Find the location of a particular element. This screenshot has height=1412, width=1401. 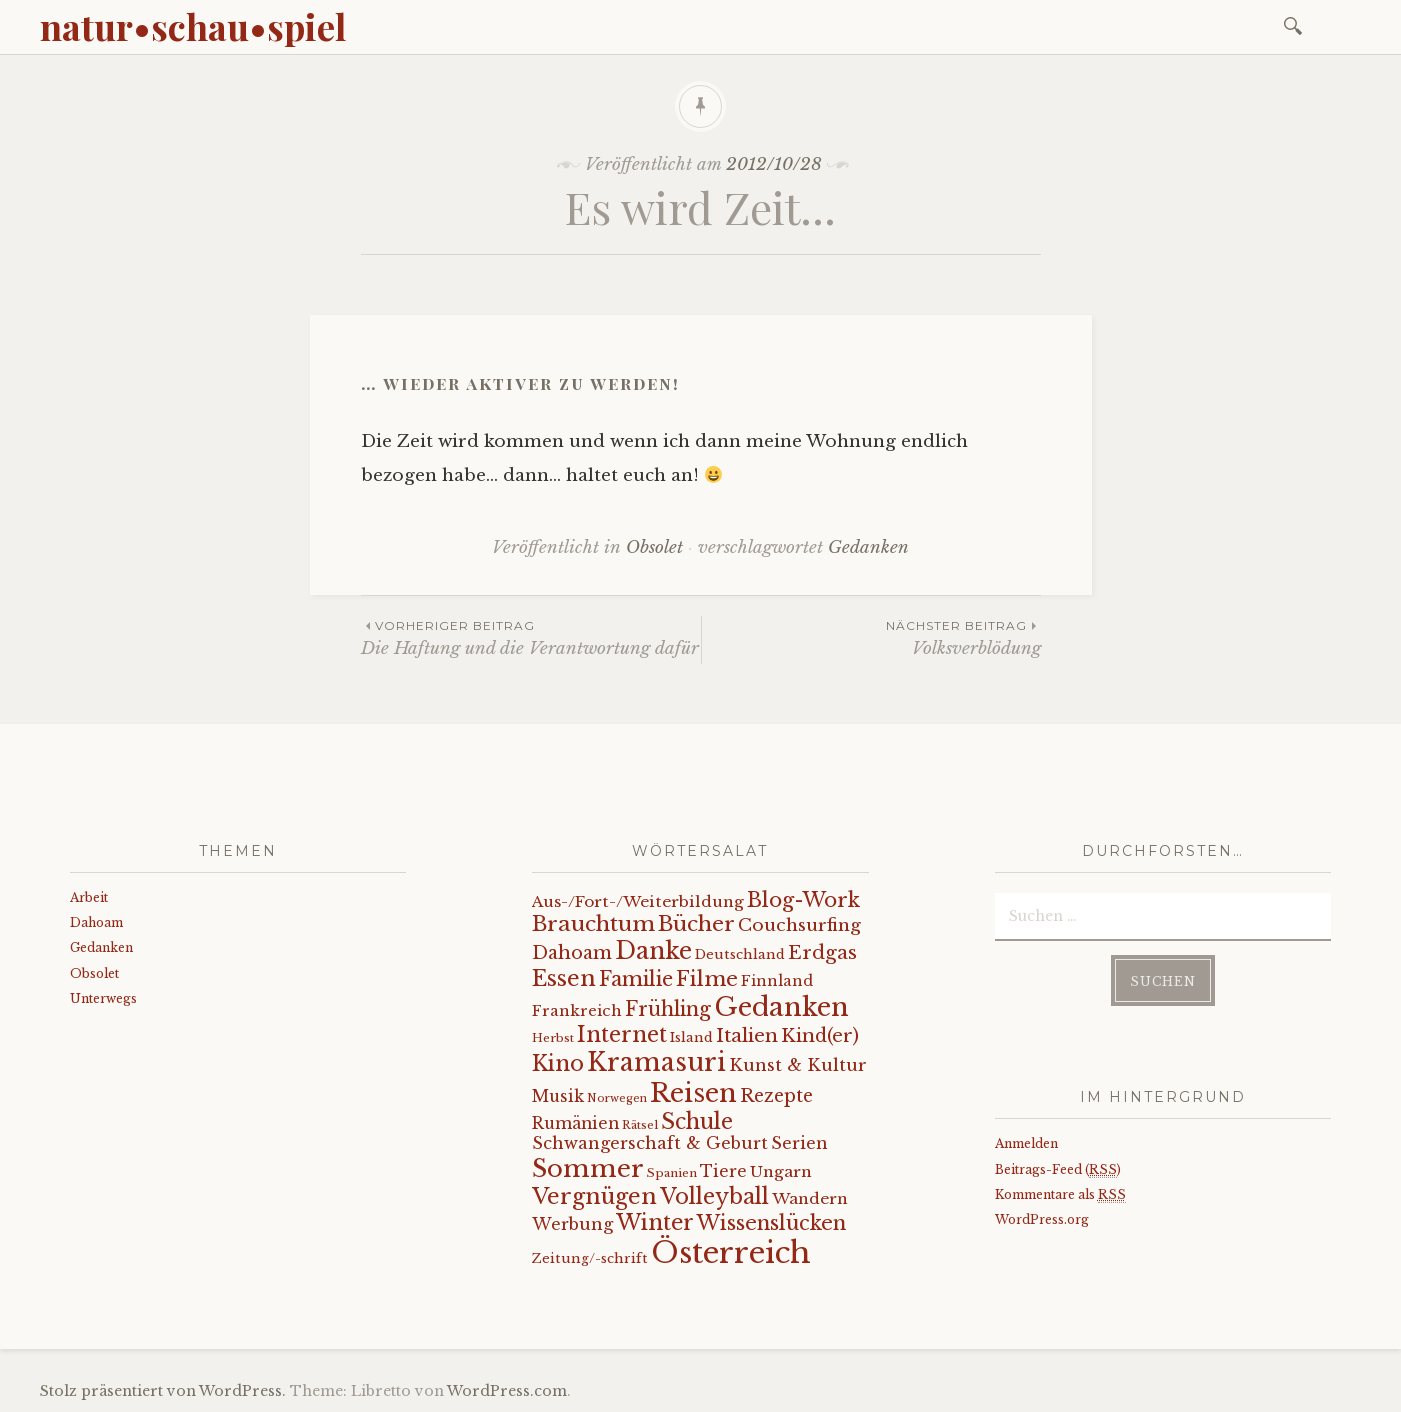

Kommentare als is located at coordinates (1060, 1195).